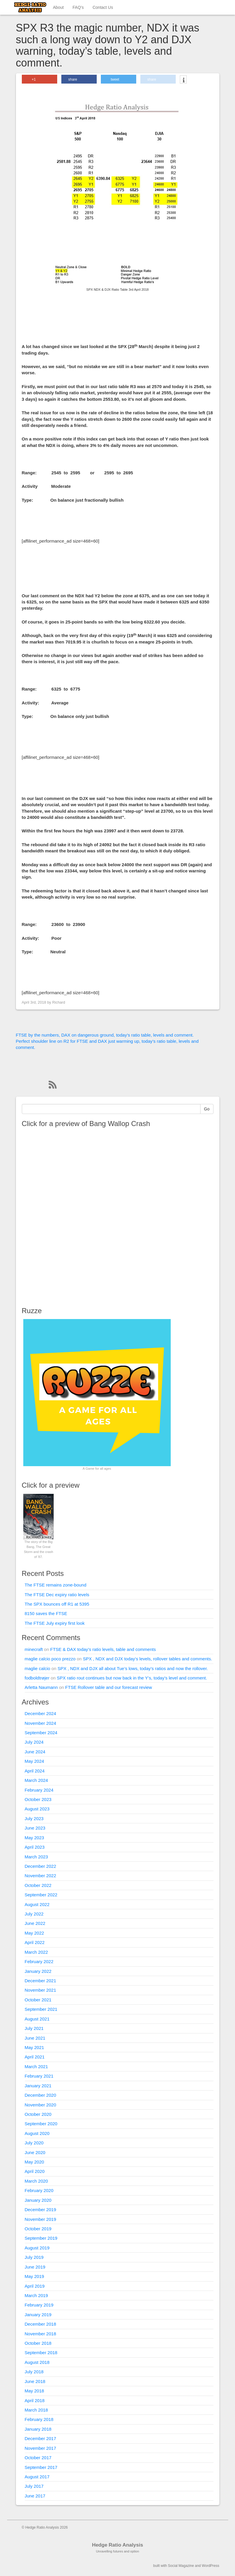 The width and height of the screenshot is (235, 2576). I want to click on 8150 saves the FTSE, so click(46, 1613).